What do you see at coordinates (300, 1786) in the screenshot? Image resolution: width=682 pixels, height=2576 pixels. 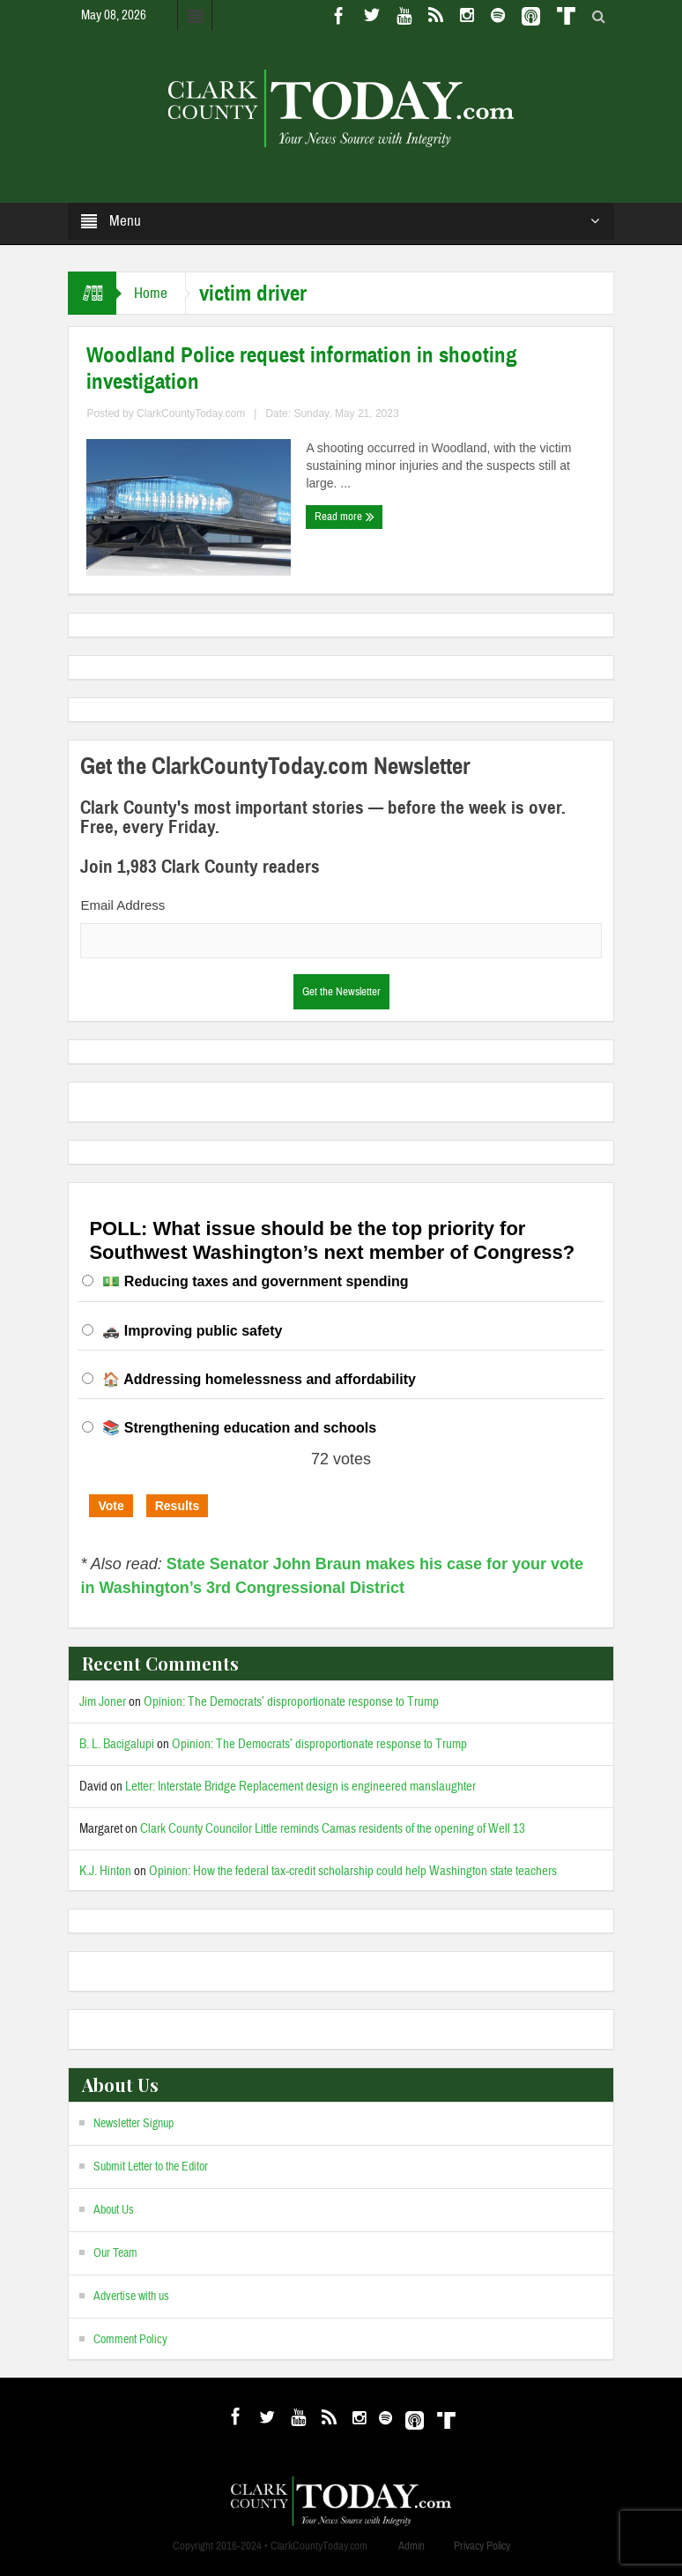 I see `Letter: Interstate Bridge Replacement design is engineered manslaughter` at bounding box center [300, 1786].